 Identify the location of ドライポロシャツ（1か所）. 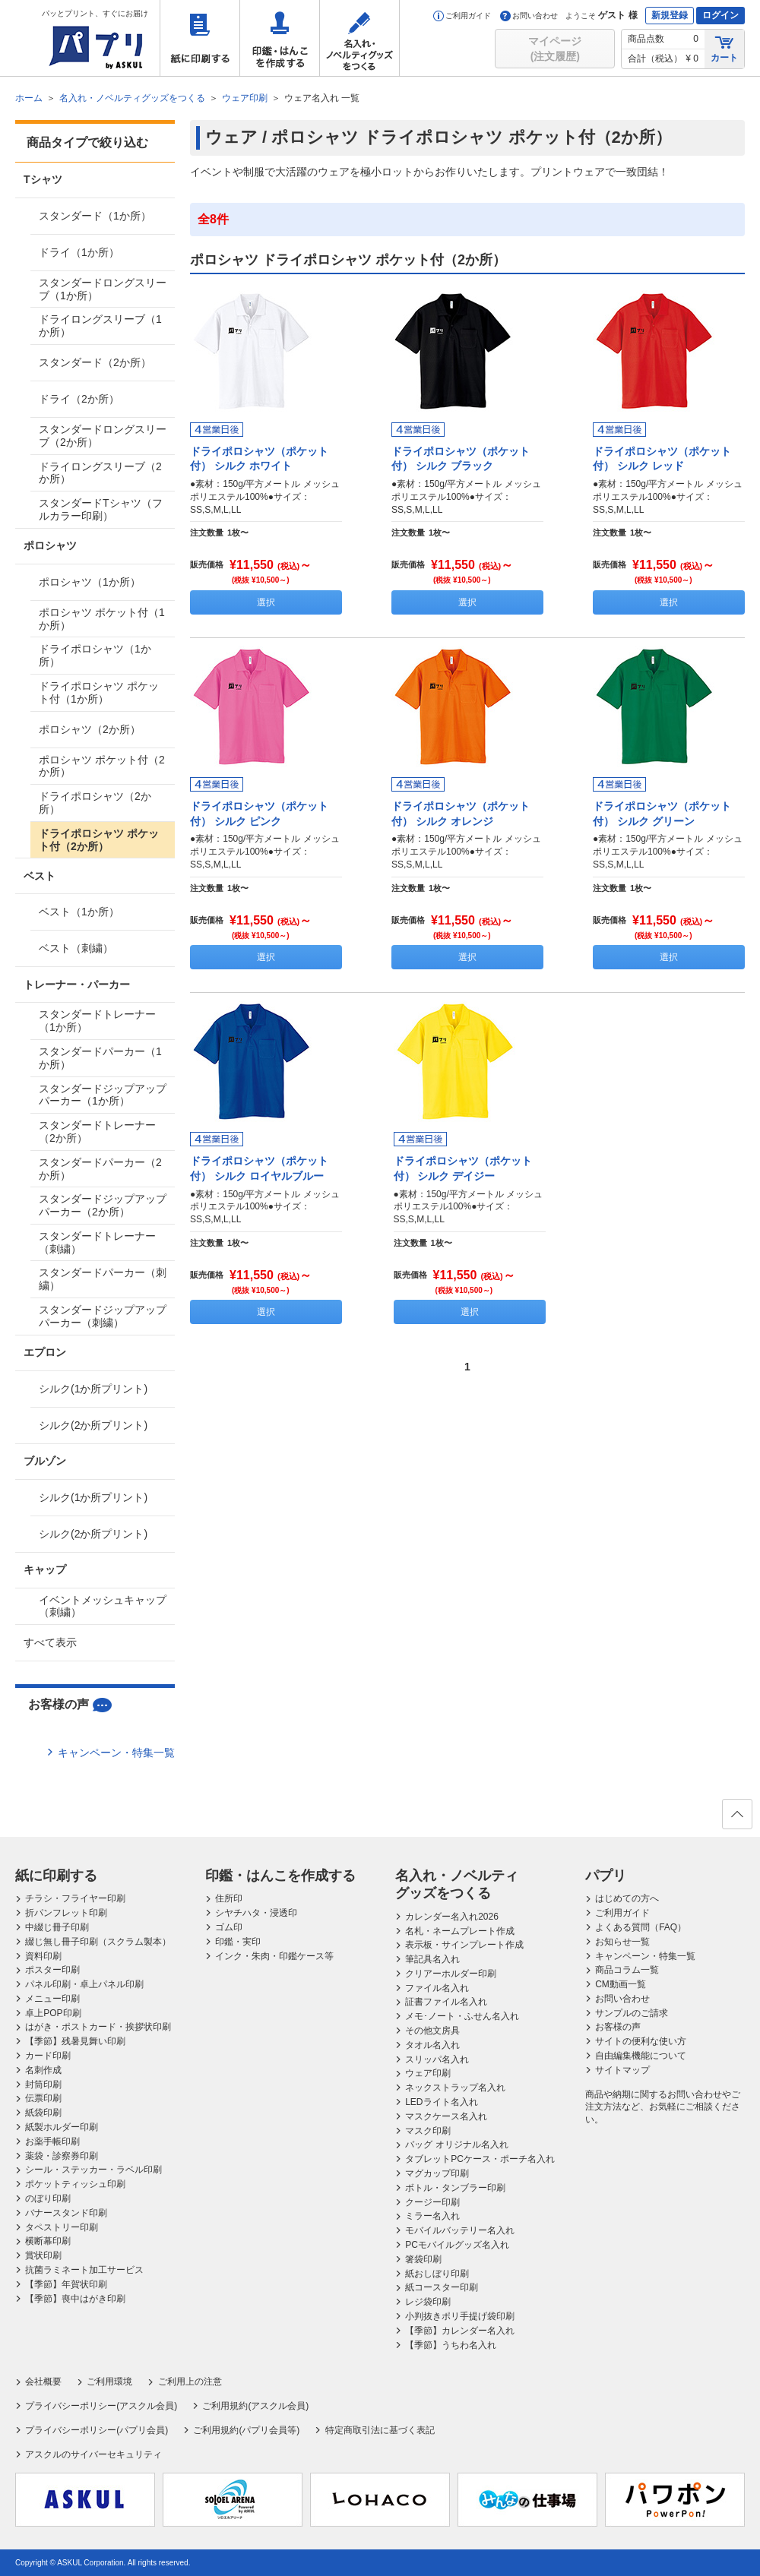
(95, 655).